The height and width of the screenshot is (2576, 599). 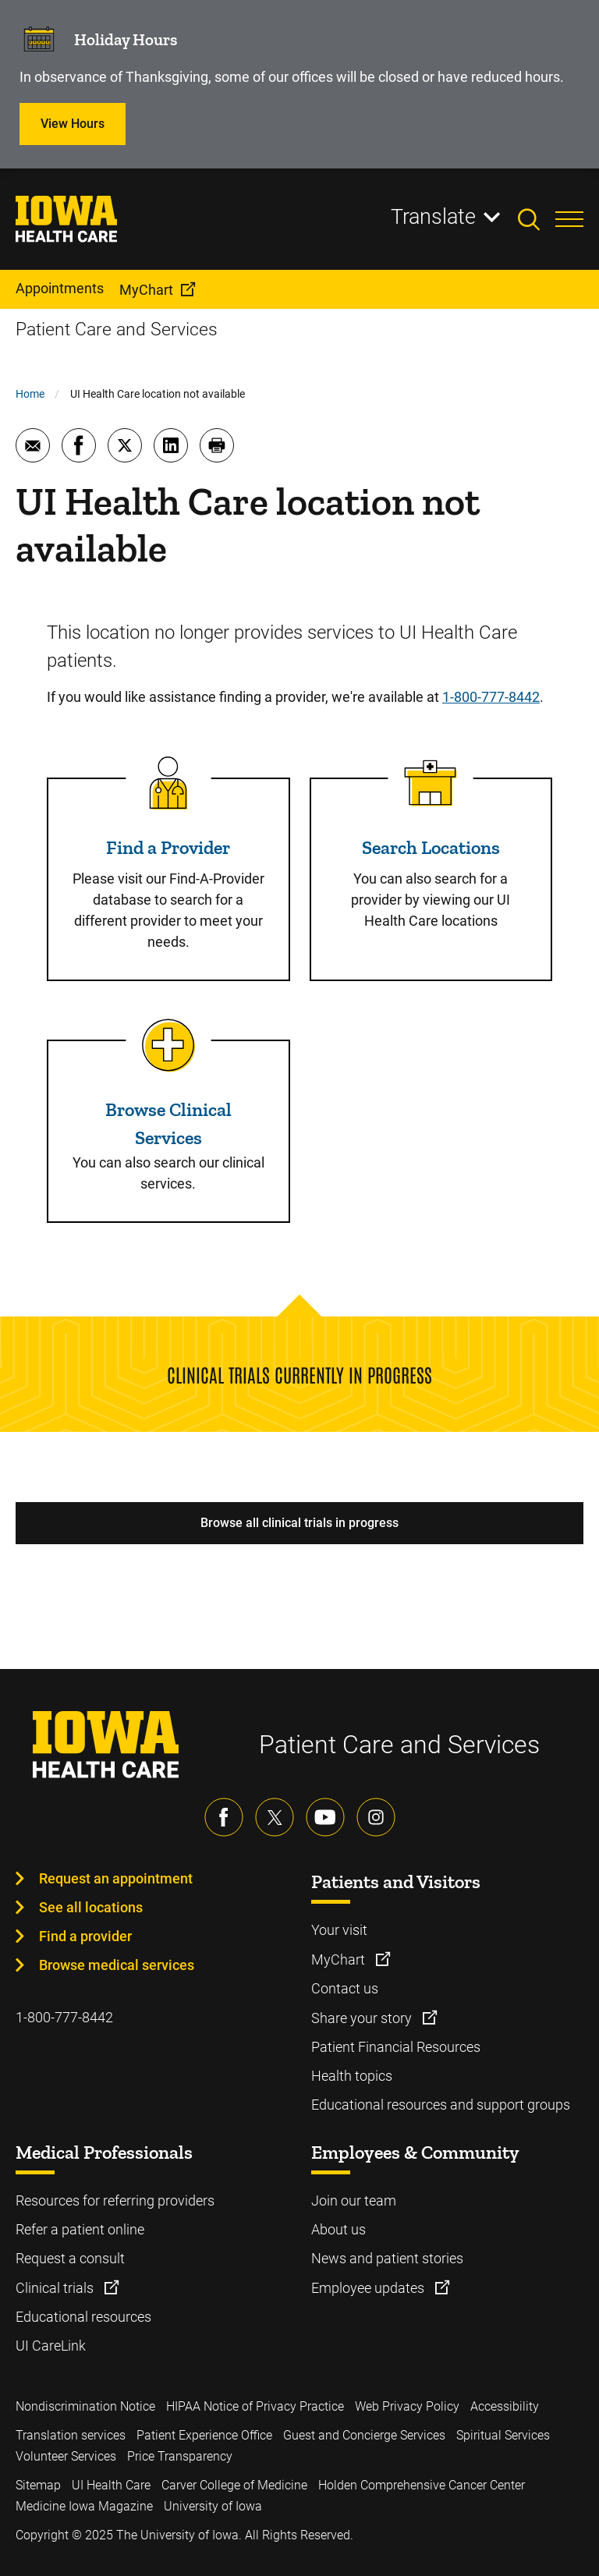 What do you see at coordinates (179, 2456) in the screenshot?
I see `Price Transparency` at bounding box center [179, 2456].